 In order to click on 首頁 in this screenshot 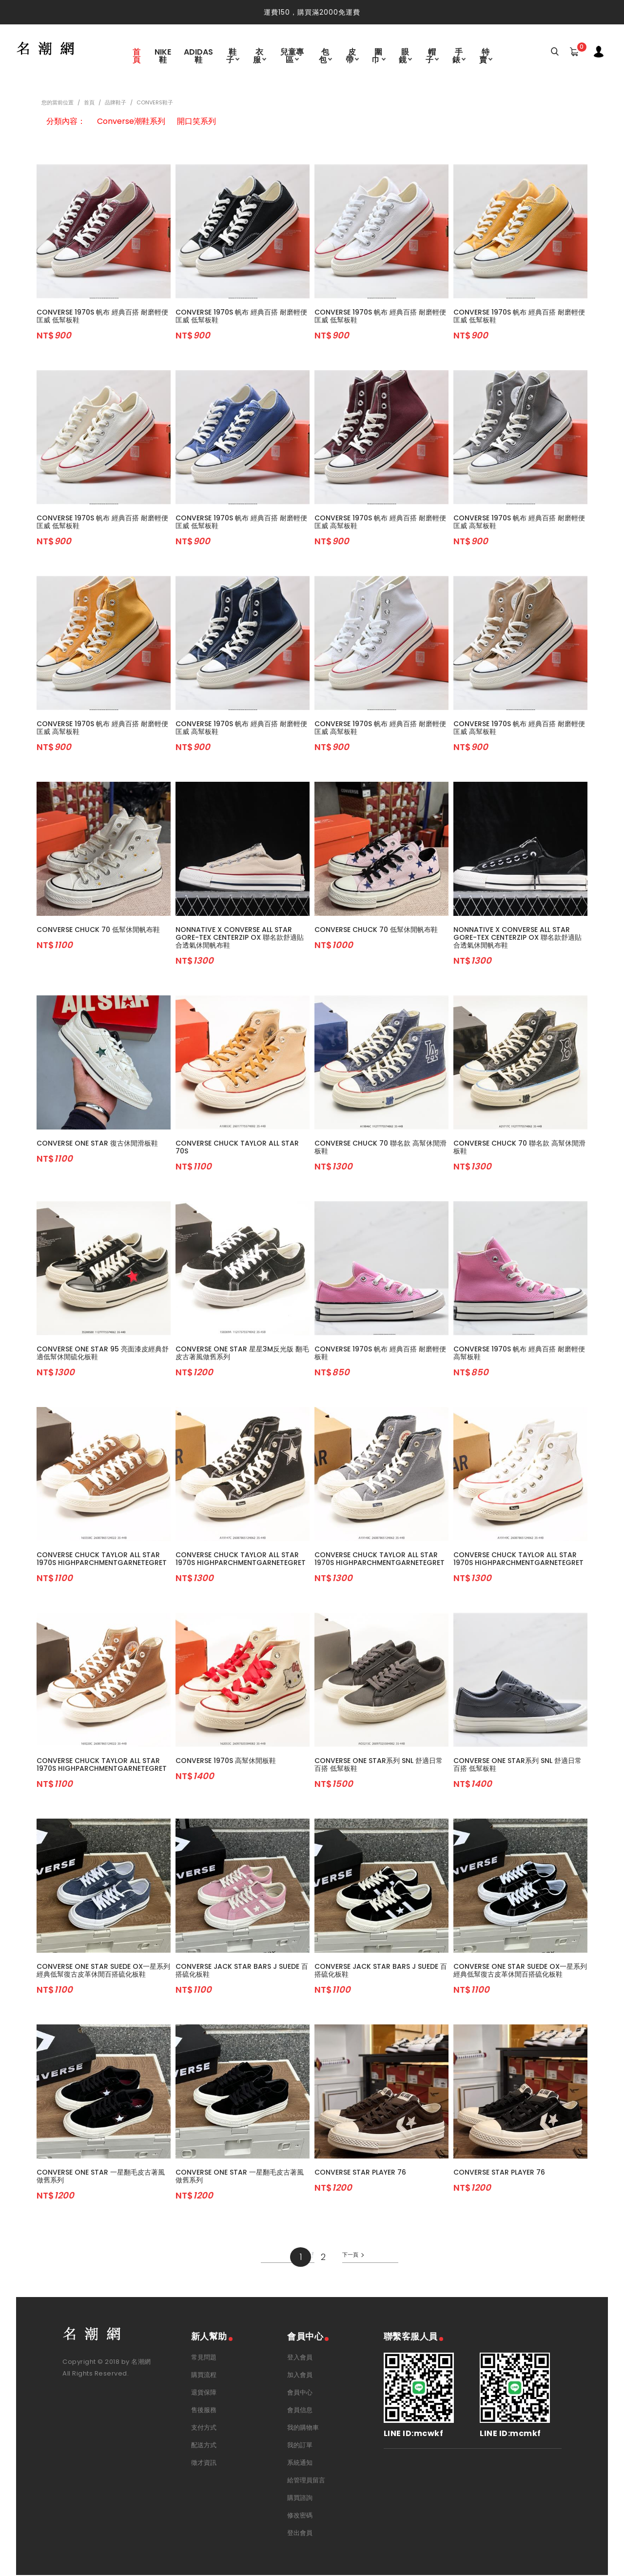, I will do `click(136, 55)`.